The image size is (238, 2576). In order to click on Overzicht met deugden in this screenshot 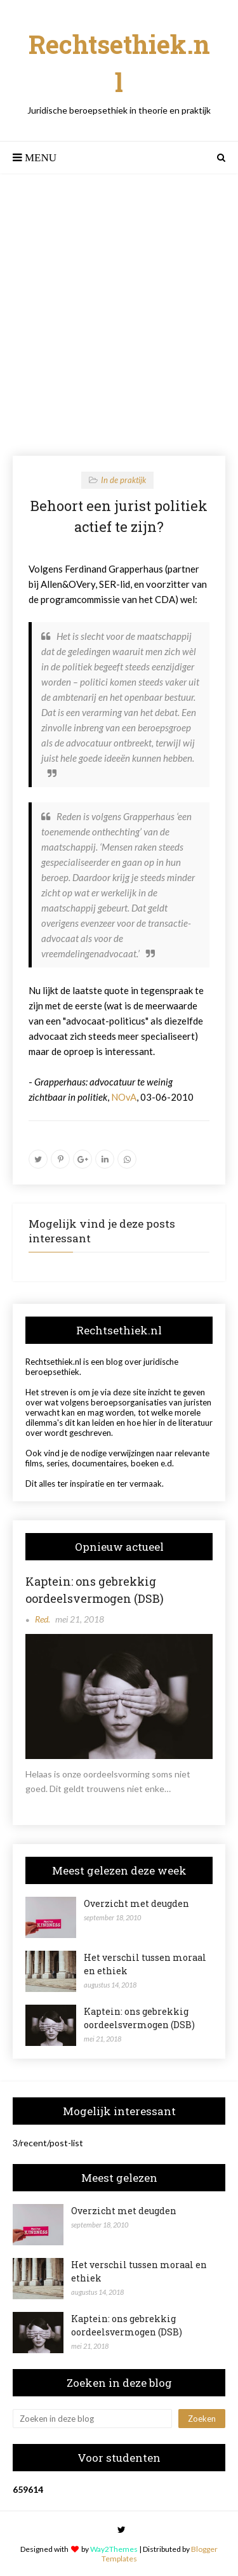, I will do `click(136, 1903)`.